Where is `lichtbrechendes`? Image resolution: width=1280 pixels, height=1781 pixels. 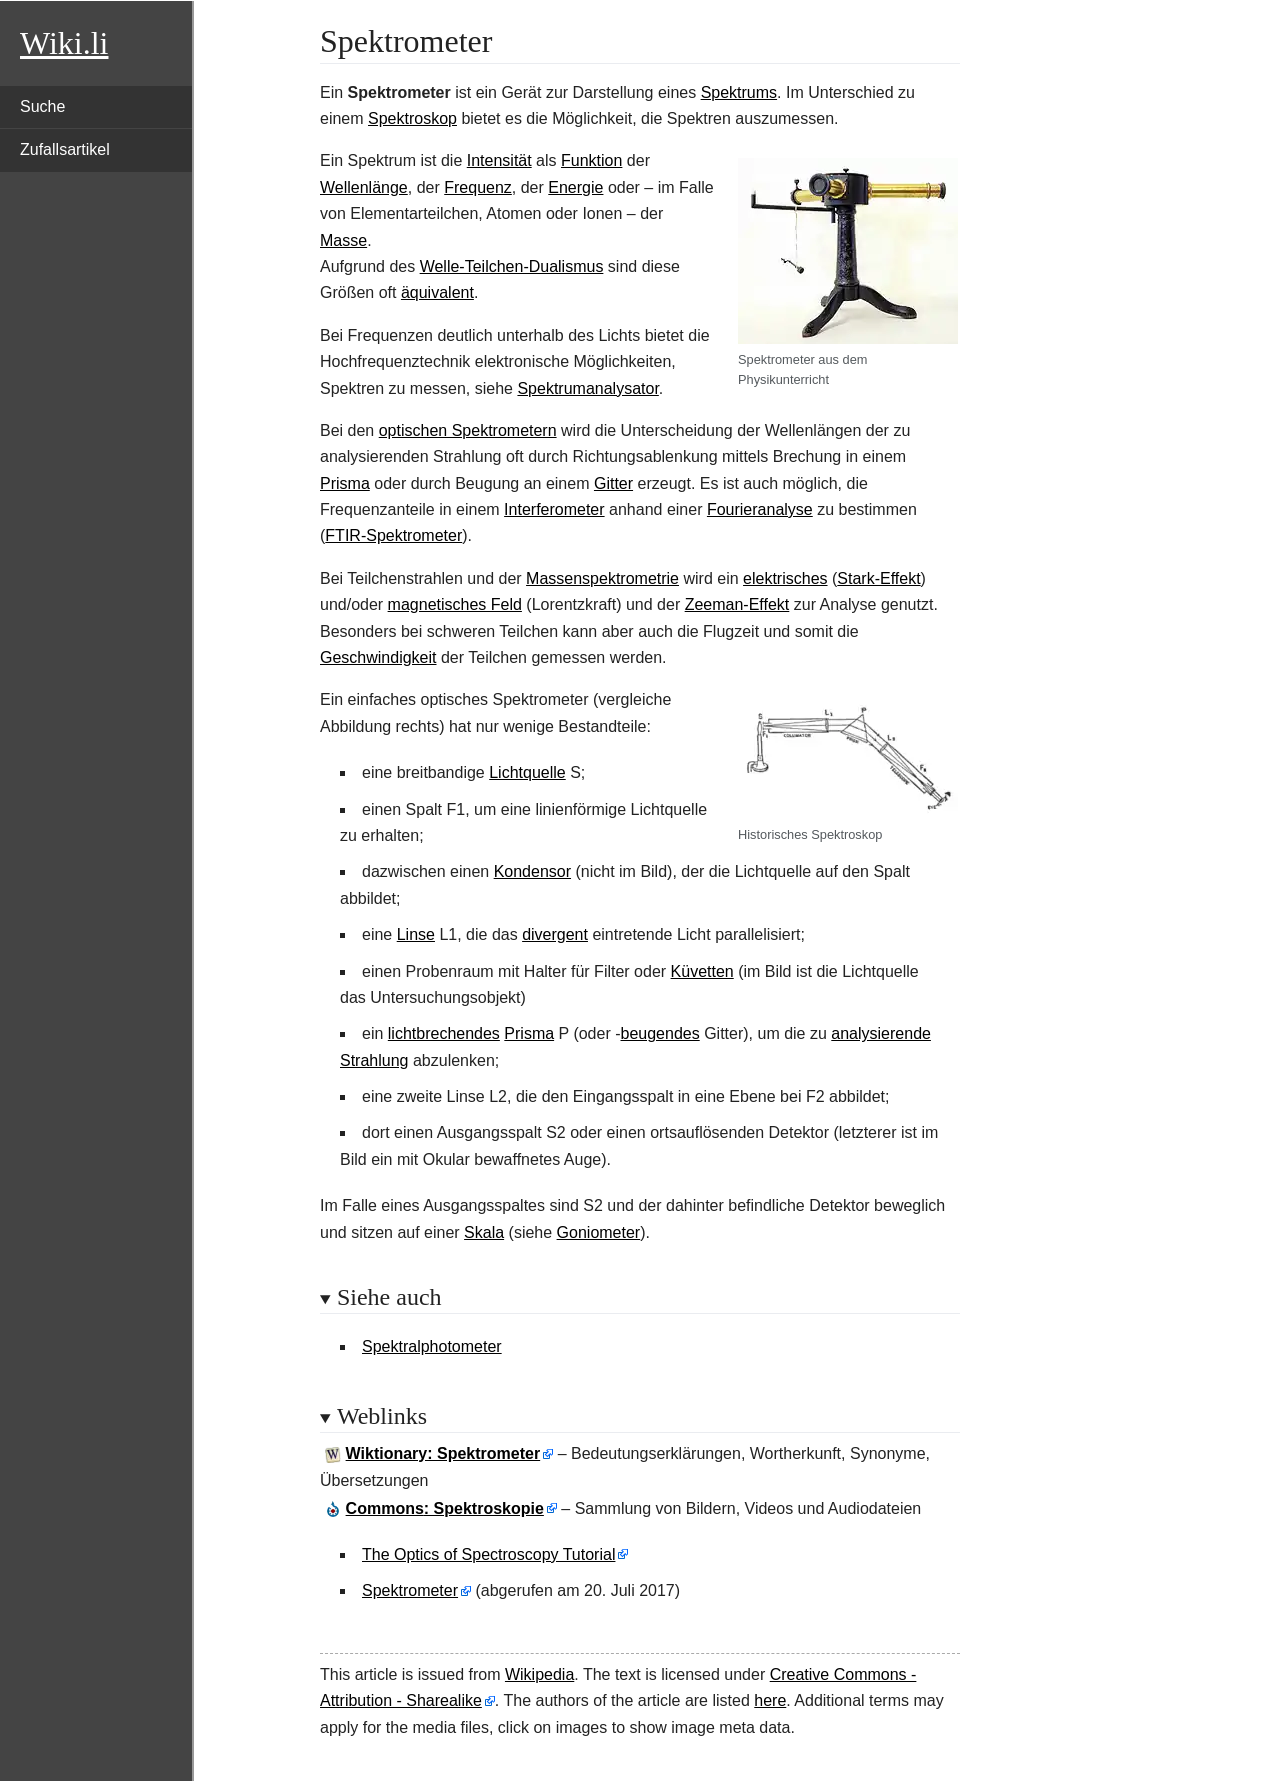
lichtbrechendes is located at coordinates (444, 1033).